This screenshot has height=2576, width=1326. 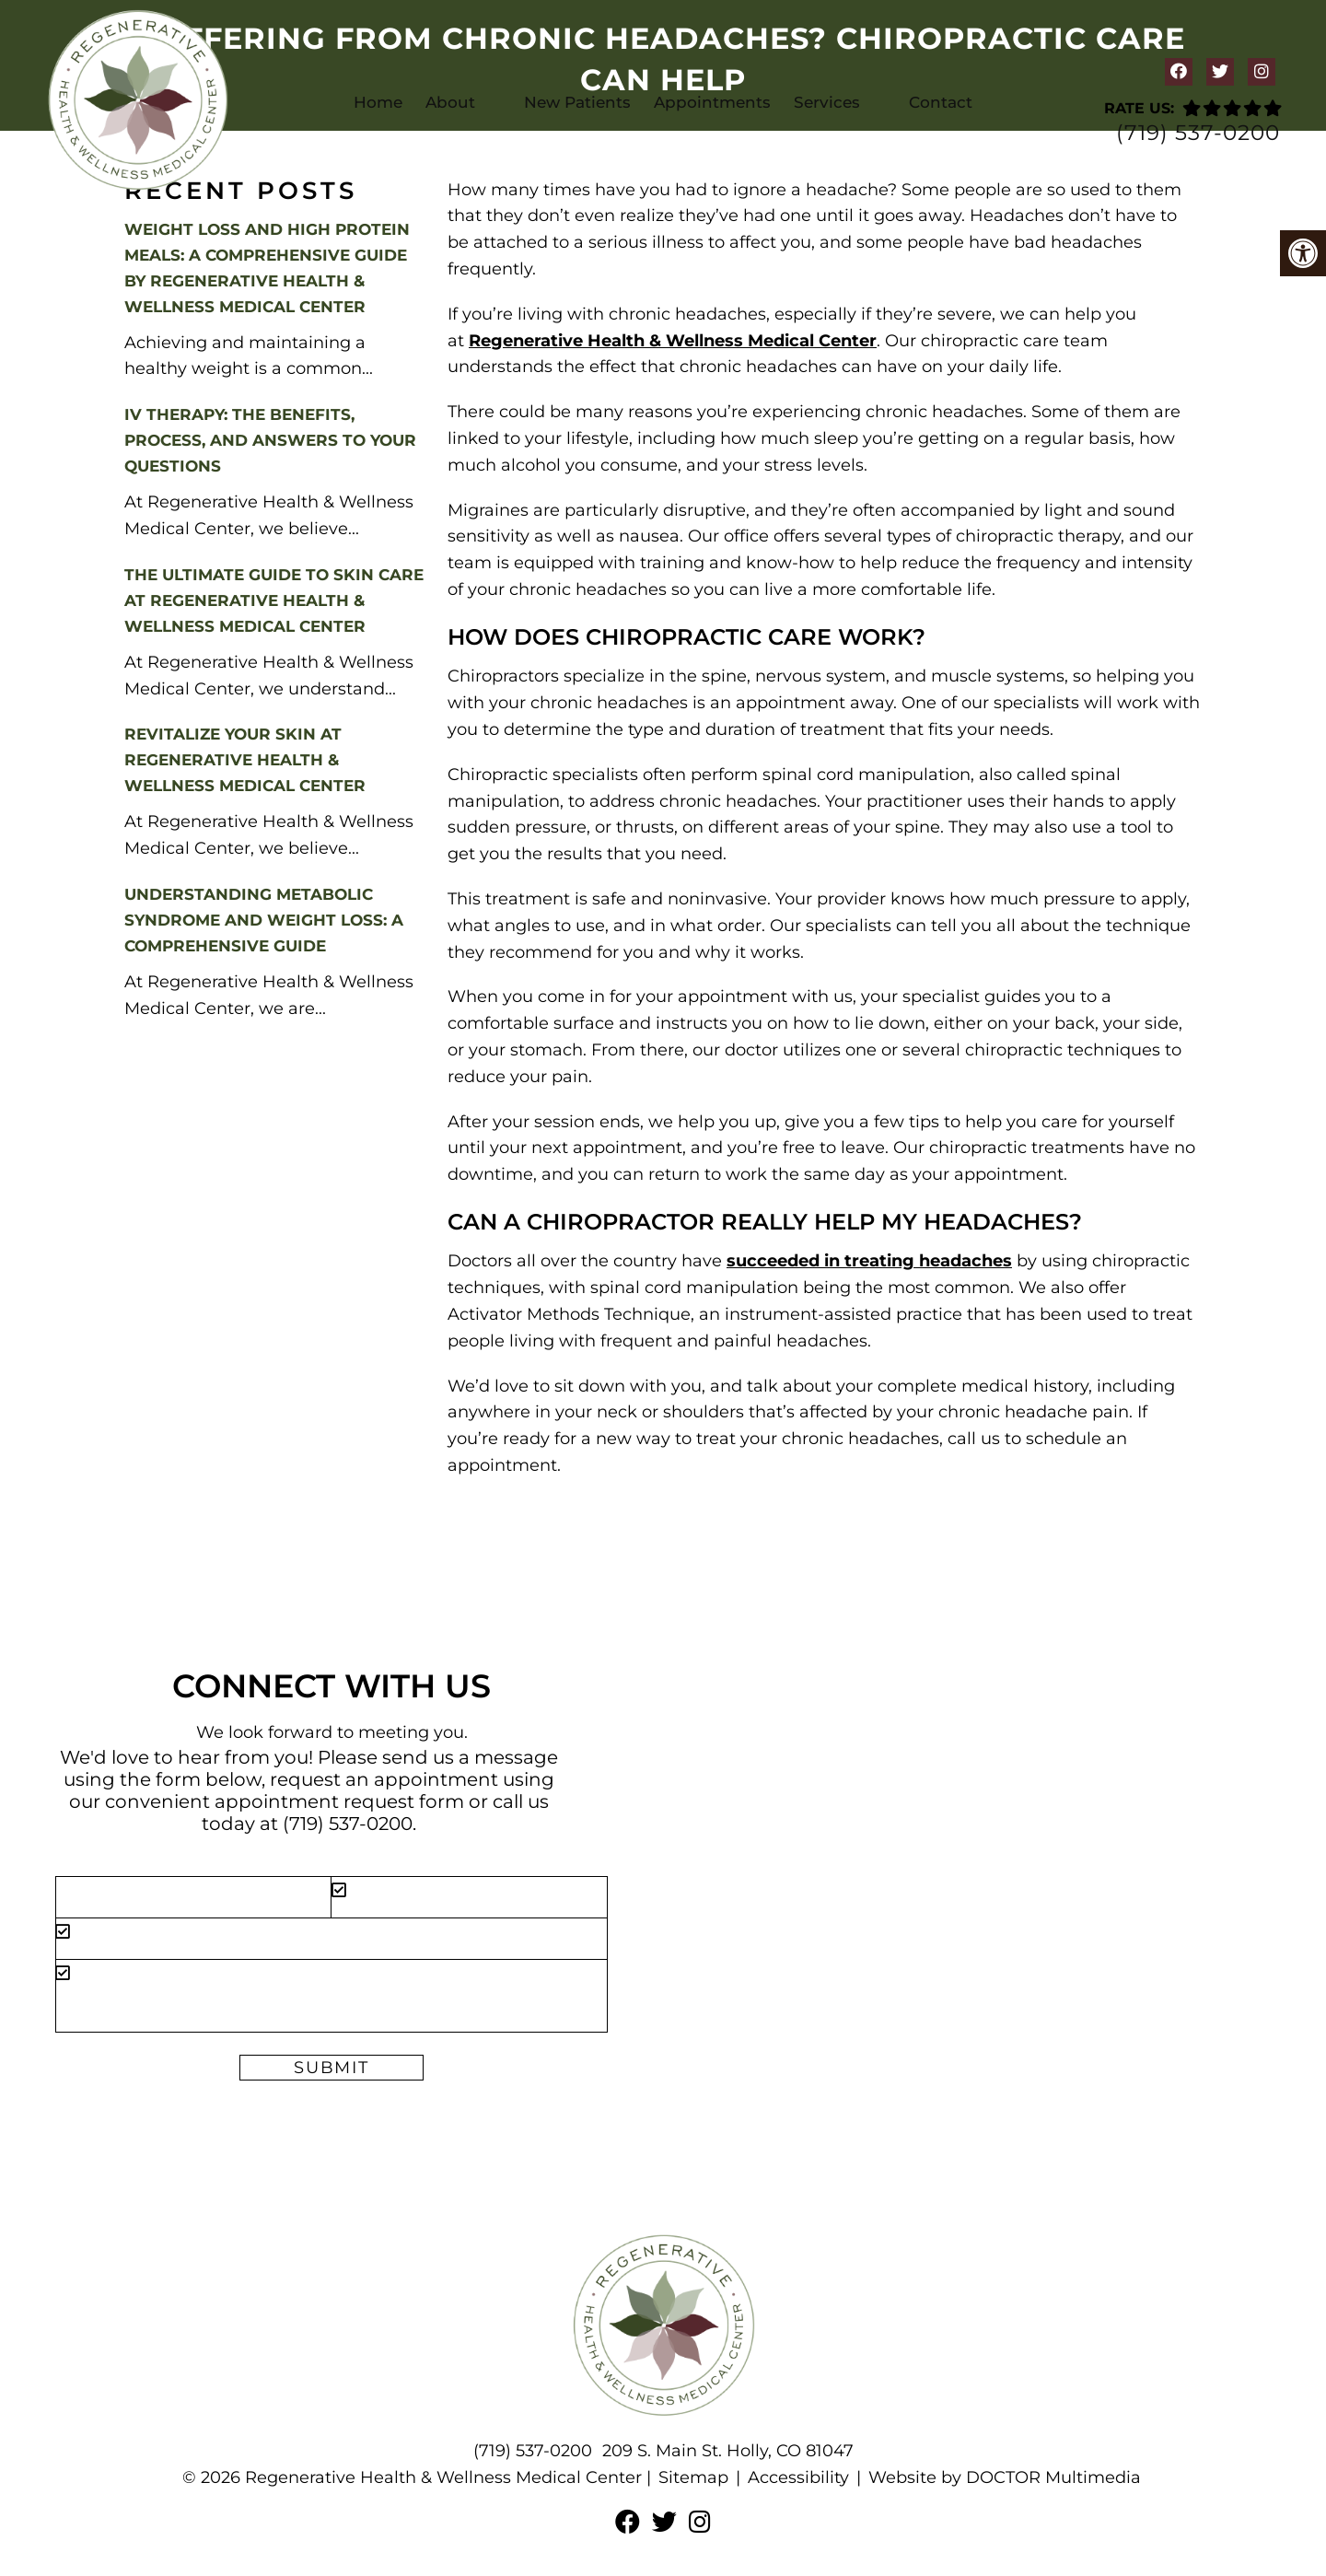 What do you see at coordinates (869, 1261) in the screenshot?
I see `succeeded in treating headaches` at bounding box center [869, 1261].